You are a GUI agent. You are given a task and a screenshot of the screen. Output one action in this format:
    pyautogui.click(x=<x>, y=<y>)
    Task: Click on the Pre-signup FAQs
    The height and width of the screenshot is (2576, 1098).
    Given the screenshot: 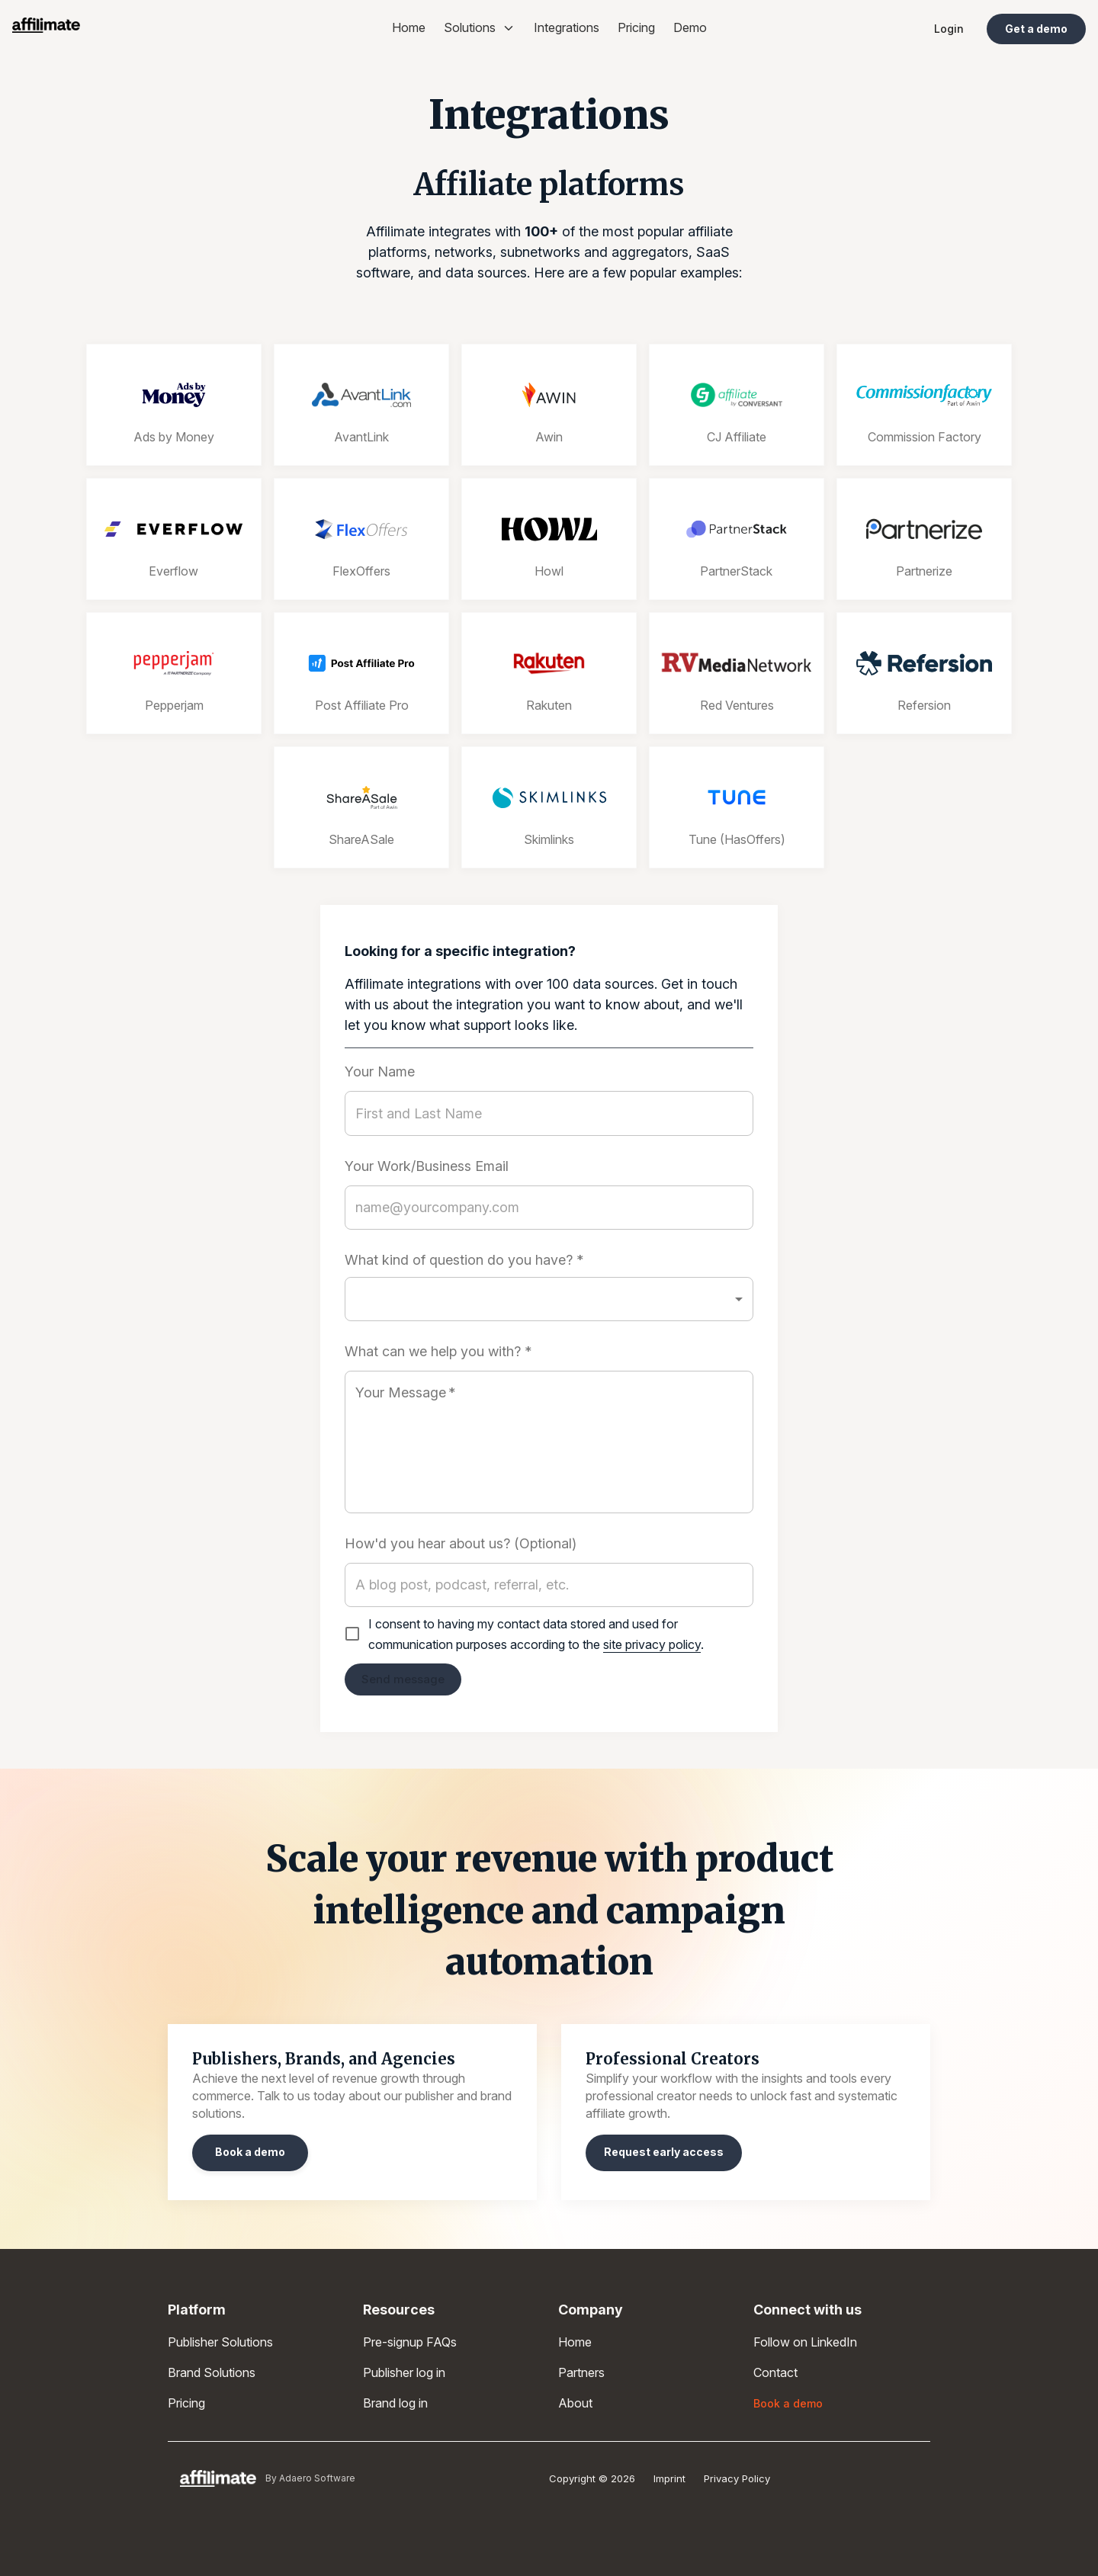 What is the action you would take?
    pyautogui.click(x=410, y=2342)
    